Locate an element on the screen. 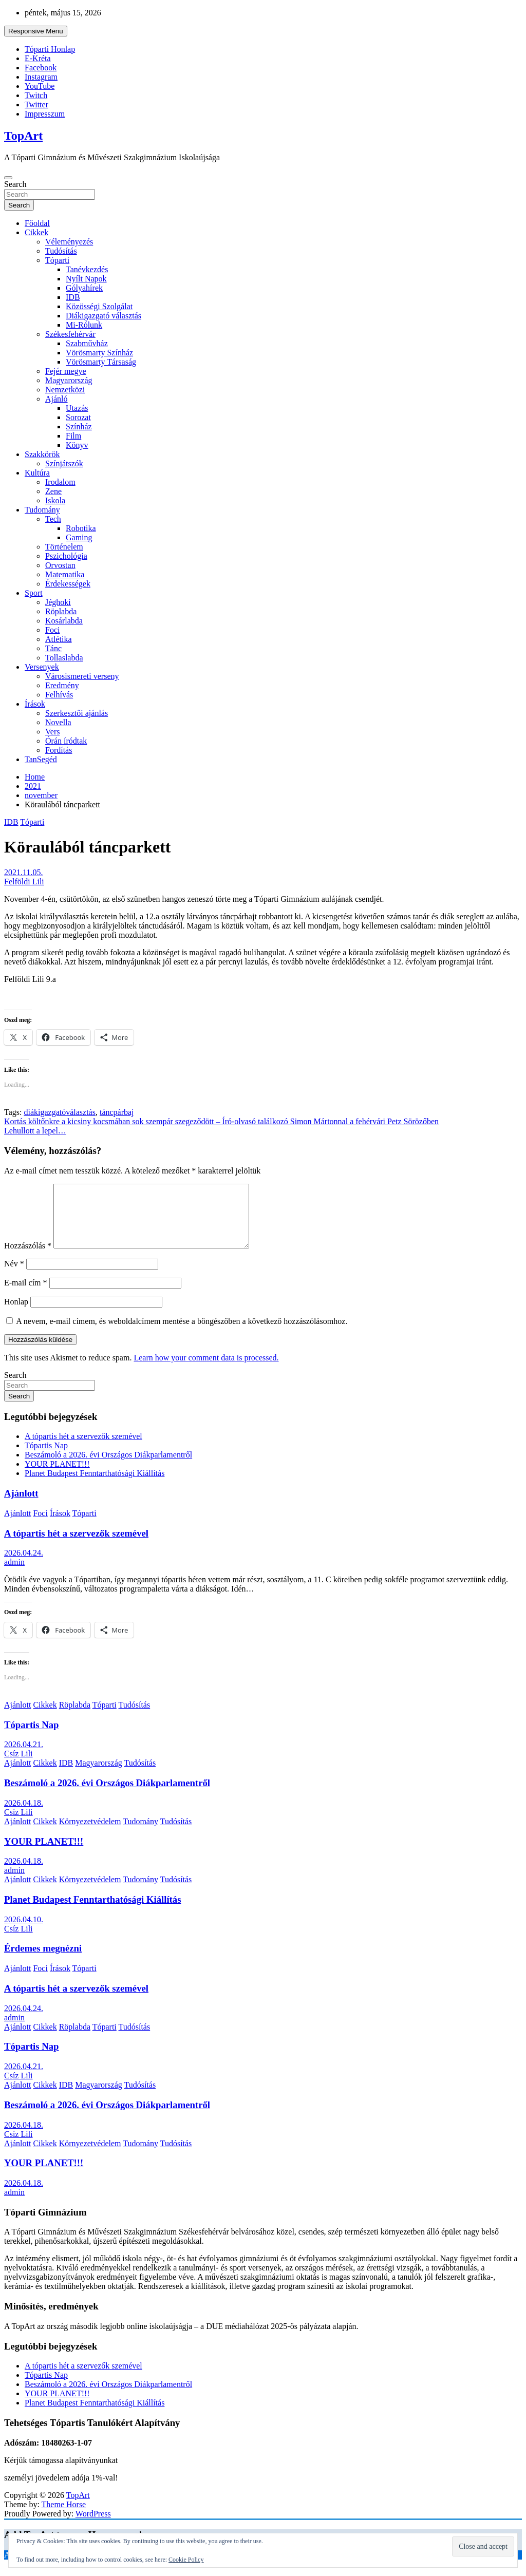 The image size is (526, 2576). TopArt is located at coordinates (23, 135).